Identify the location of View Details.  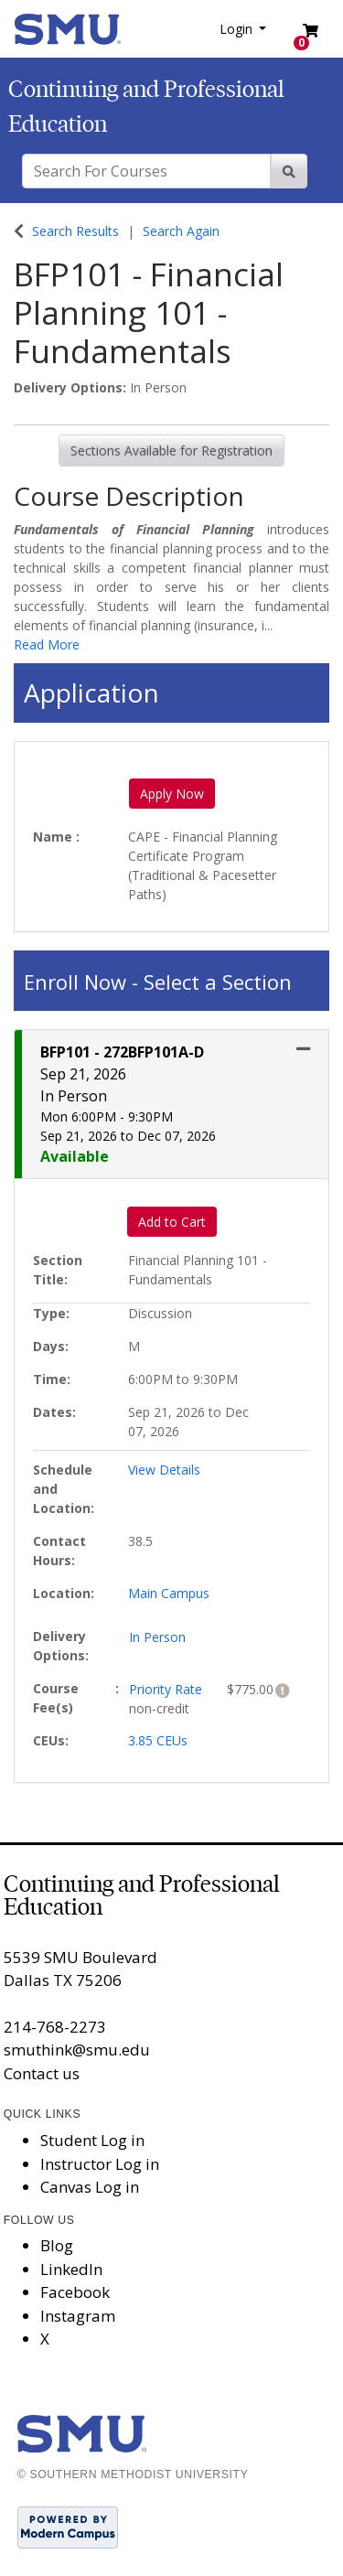
(164, 1469).